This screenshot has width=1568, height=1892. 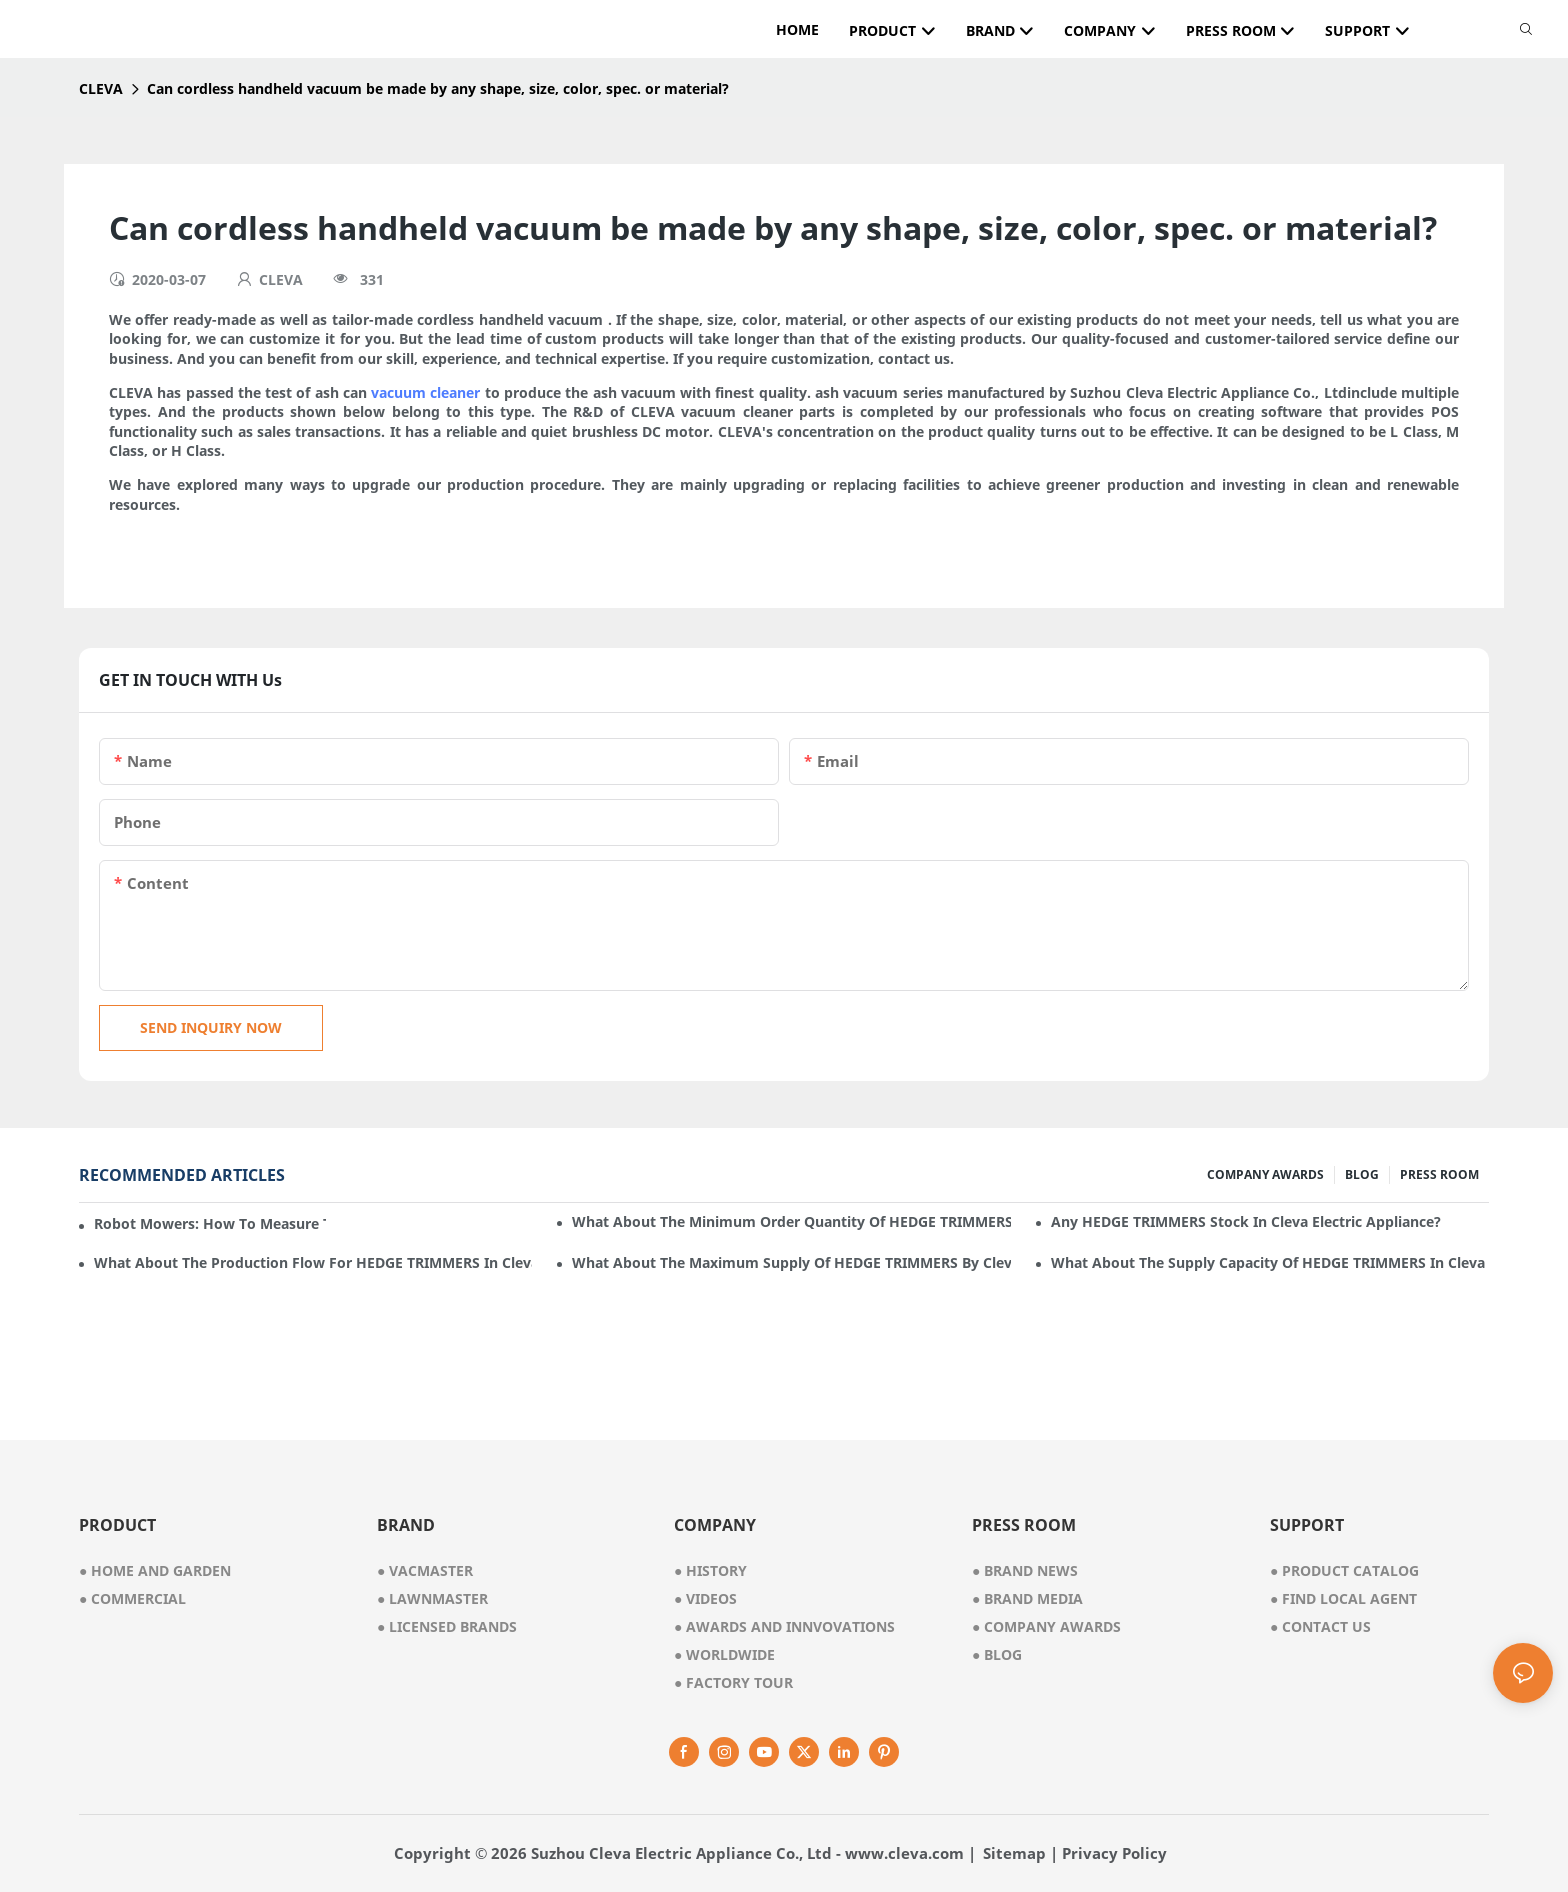 I want to click on BLOG, so click(x=1362, y=1174).